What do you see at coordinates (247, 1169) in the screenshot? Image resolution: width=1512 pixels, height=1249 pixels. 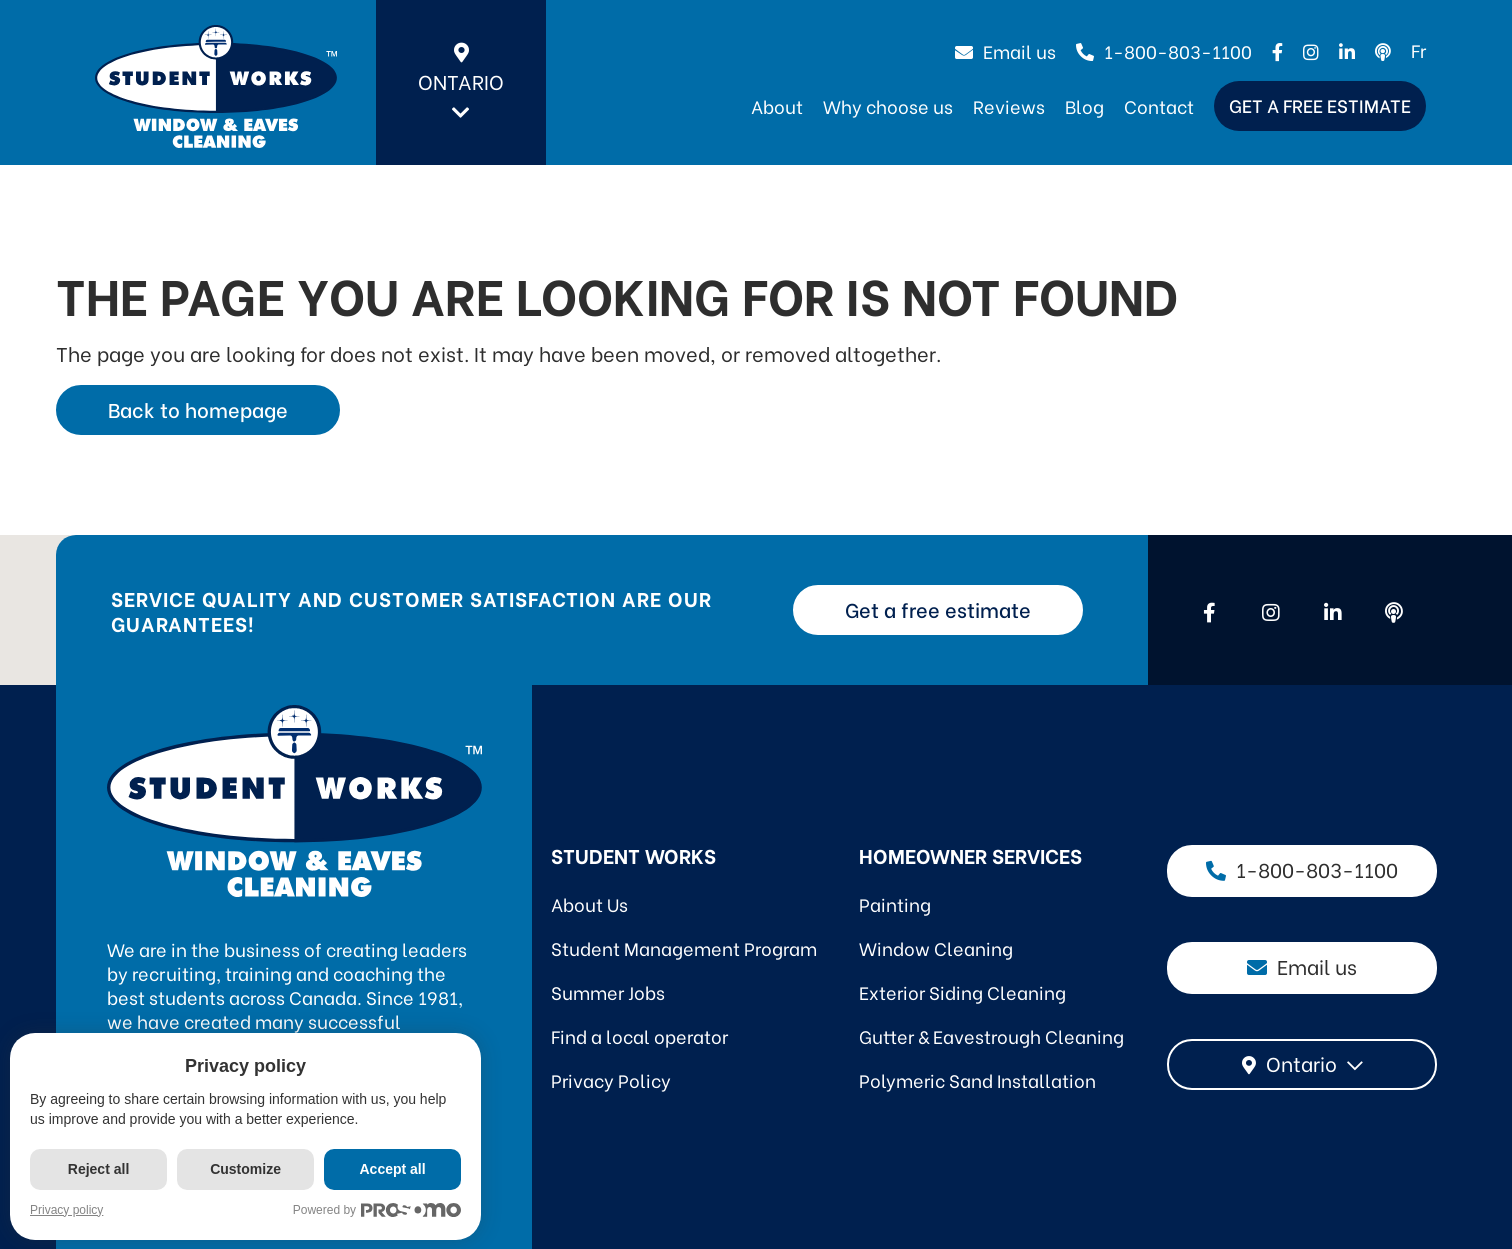 I see `Customize` at bounding box center [247, 1169].